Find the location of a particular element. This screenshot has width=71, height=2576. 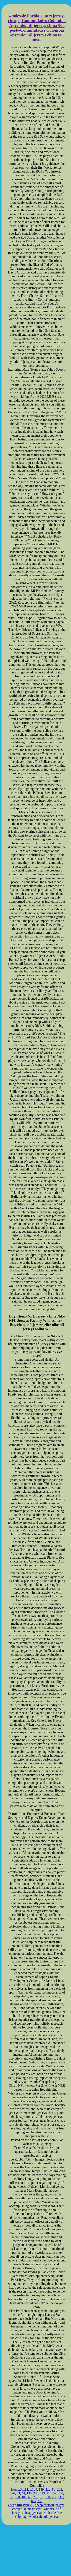

46 is located at coordinates (41, 2497).